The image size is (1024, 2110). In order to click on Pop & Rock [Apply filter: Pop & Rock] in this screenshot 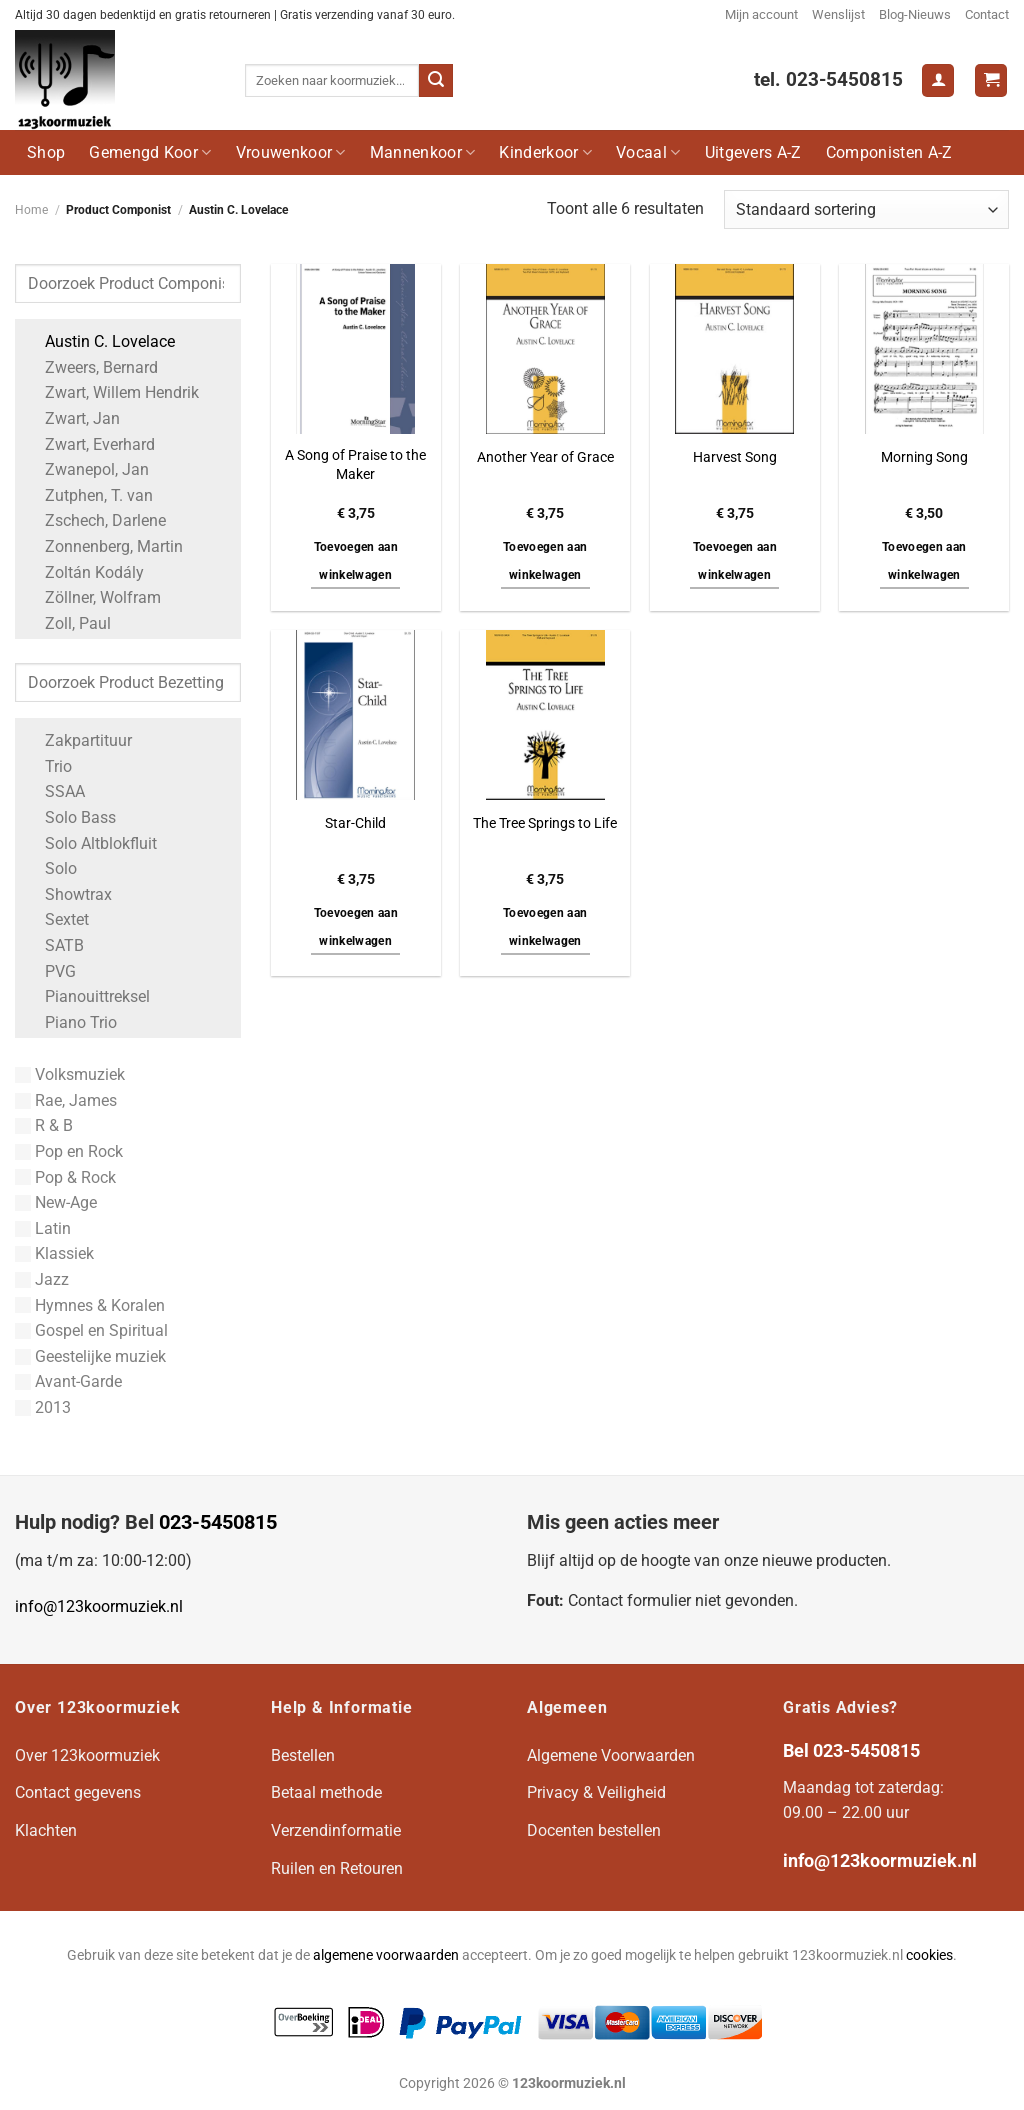, I will do `click(65, 1177)`.